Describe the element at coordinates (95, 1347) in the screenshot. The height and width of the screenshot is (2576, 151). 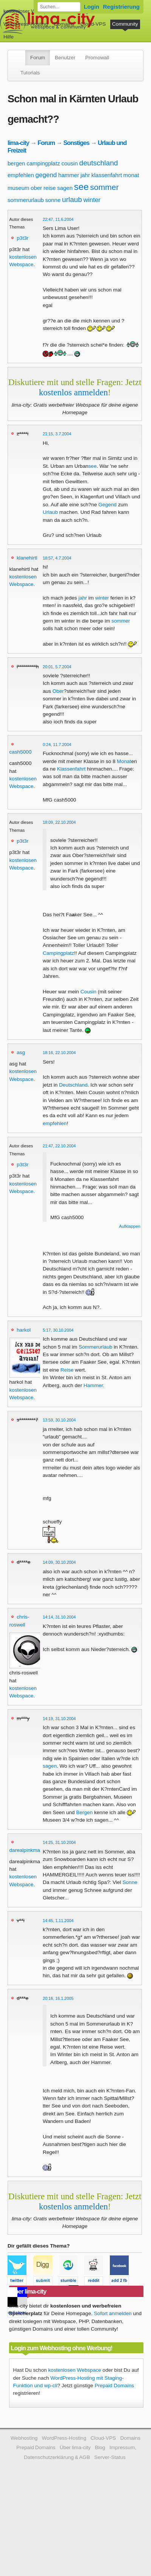
I see `Sommerurlaub` at that location.